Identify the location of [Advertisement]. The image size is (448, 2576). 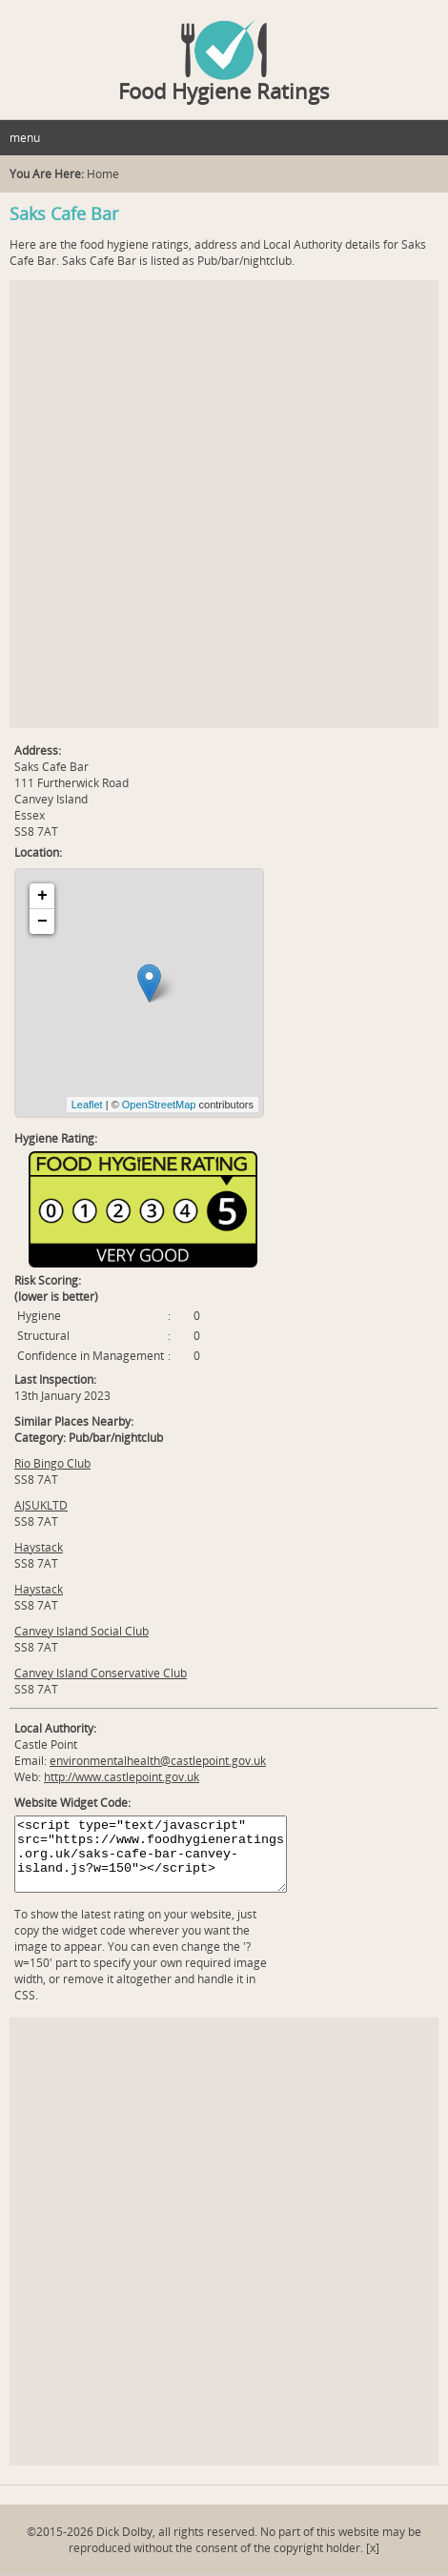
(224, 504).